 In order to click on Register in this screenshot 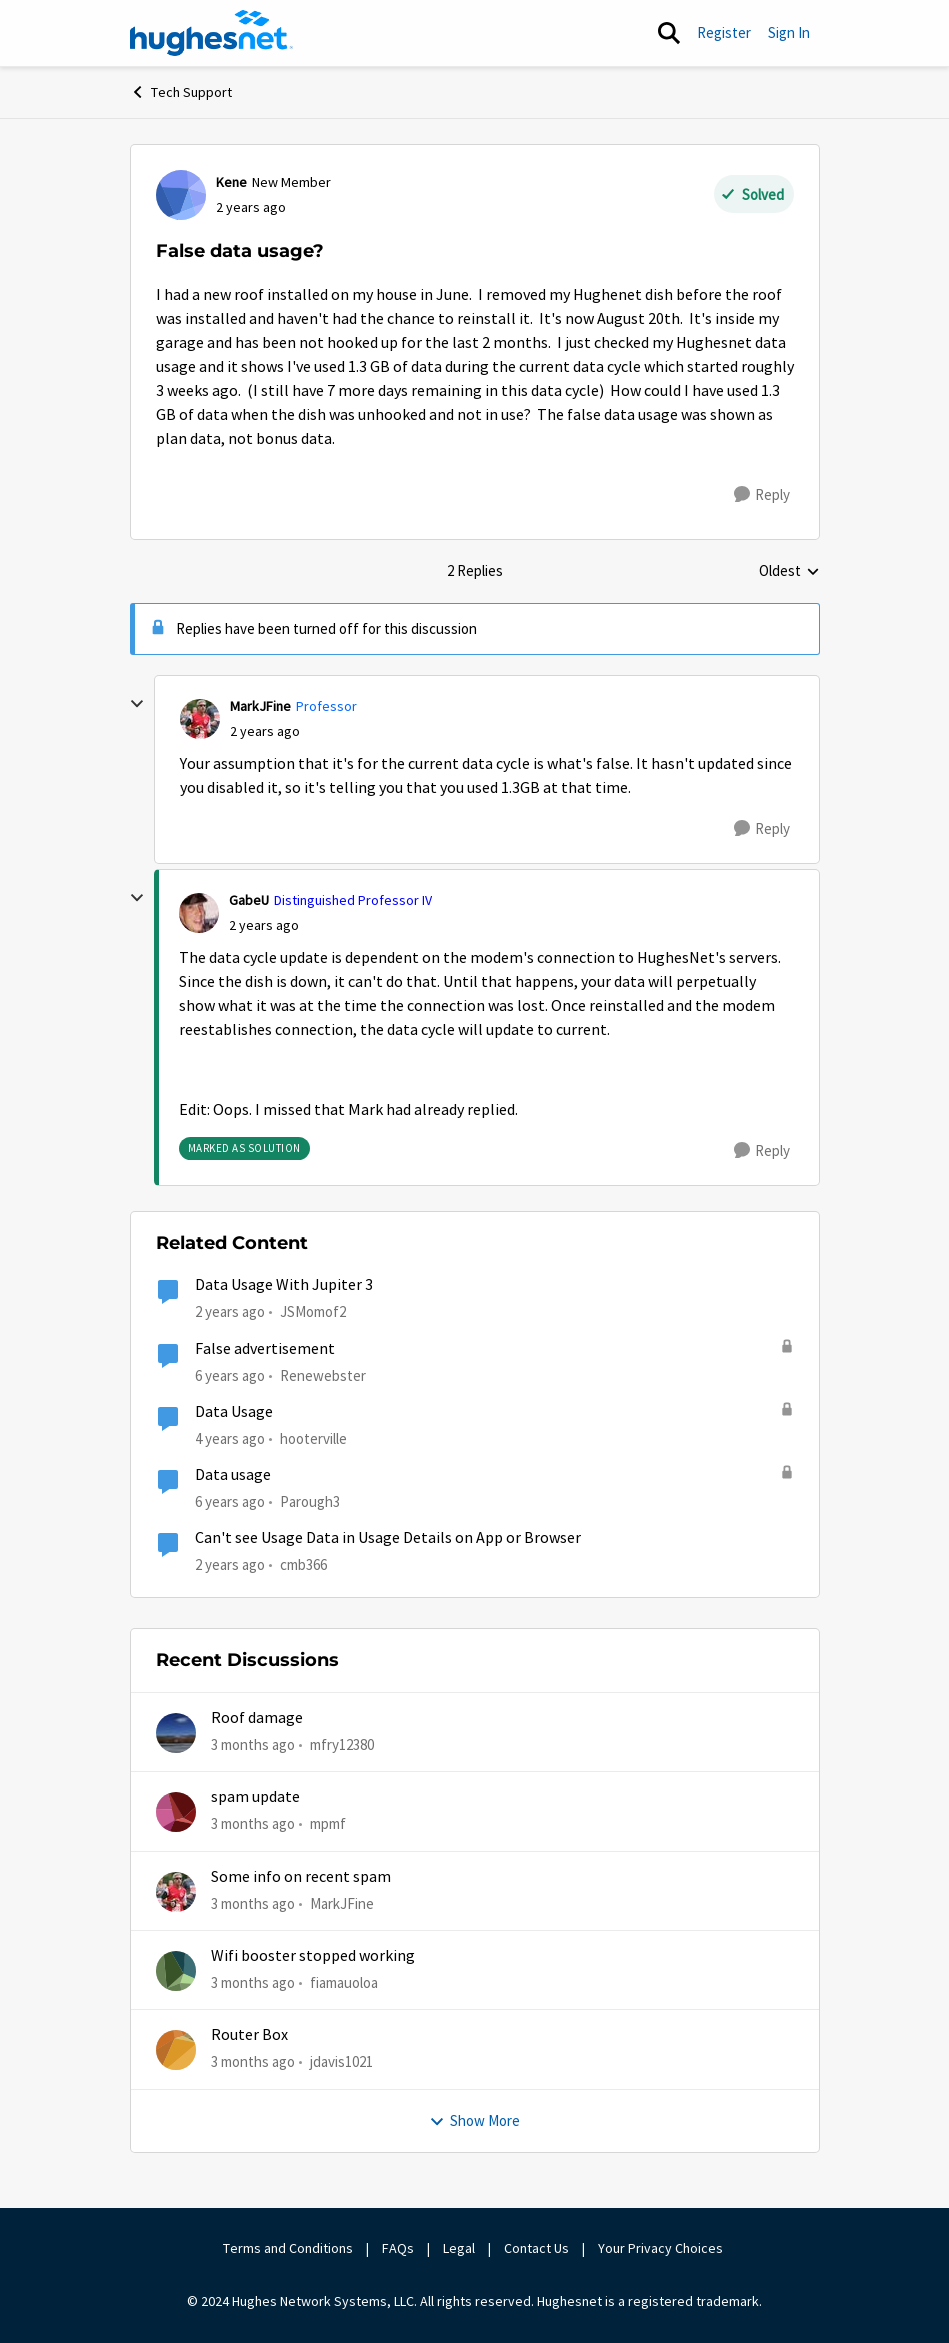, I will do `click(724, 32)`.